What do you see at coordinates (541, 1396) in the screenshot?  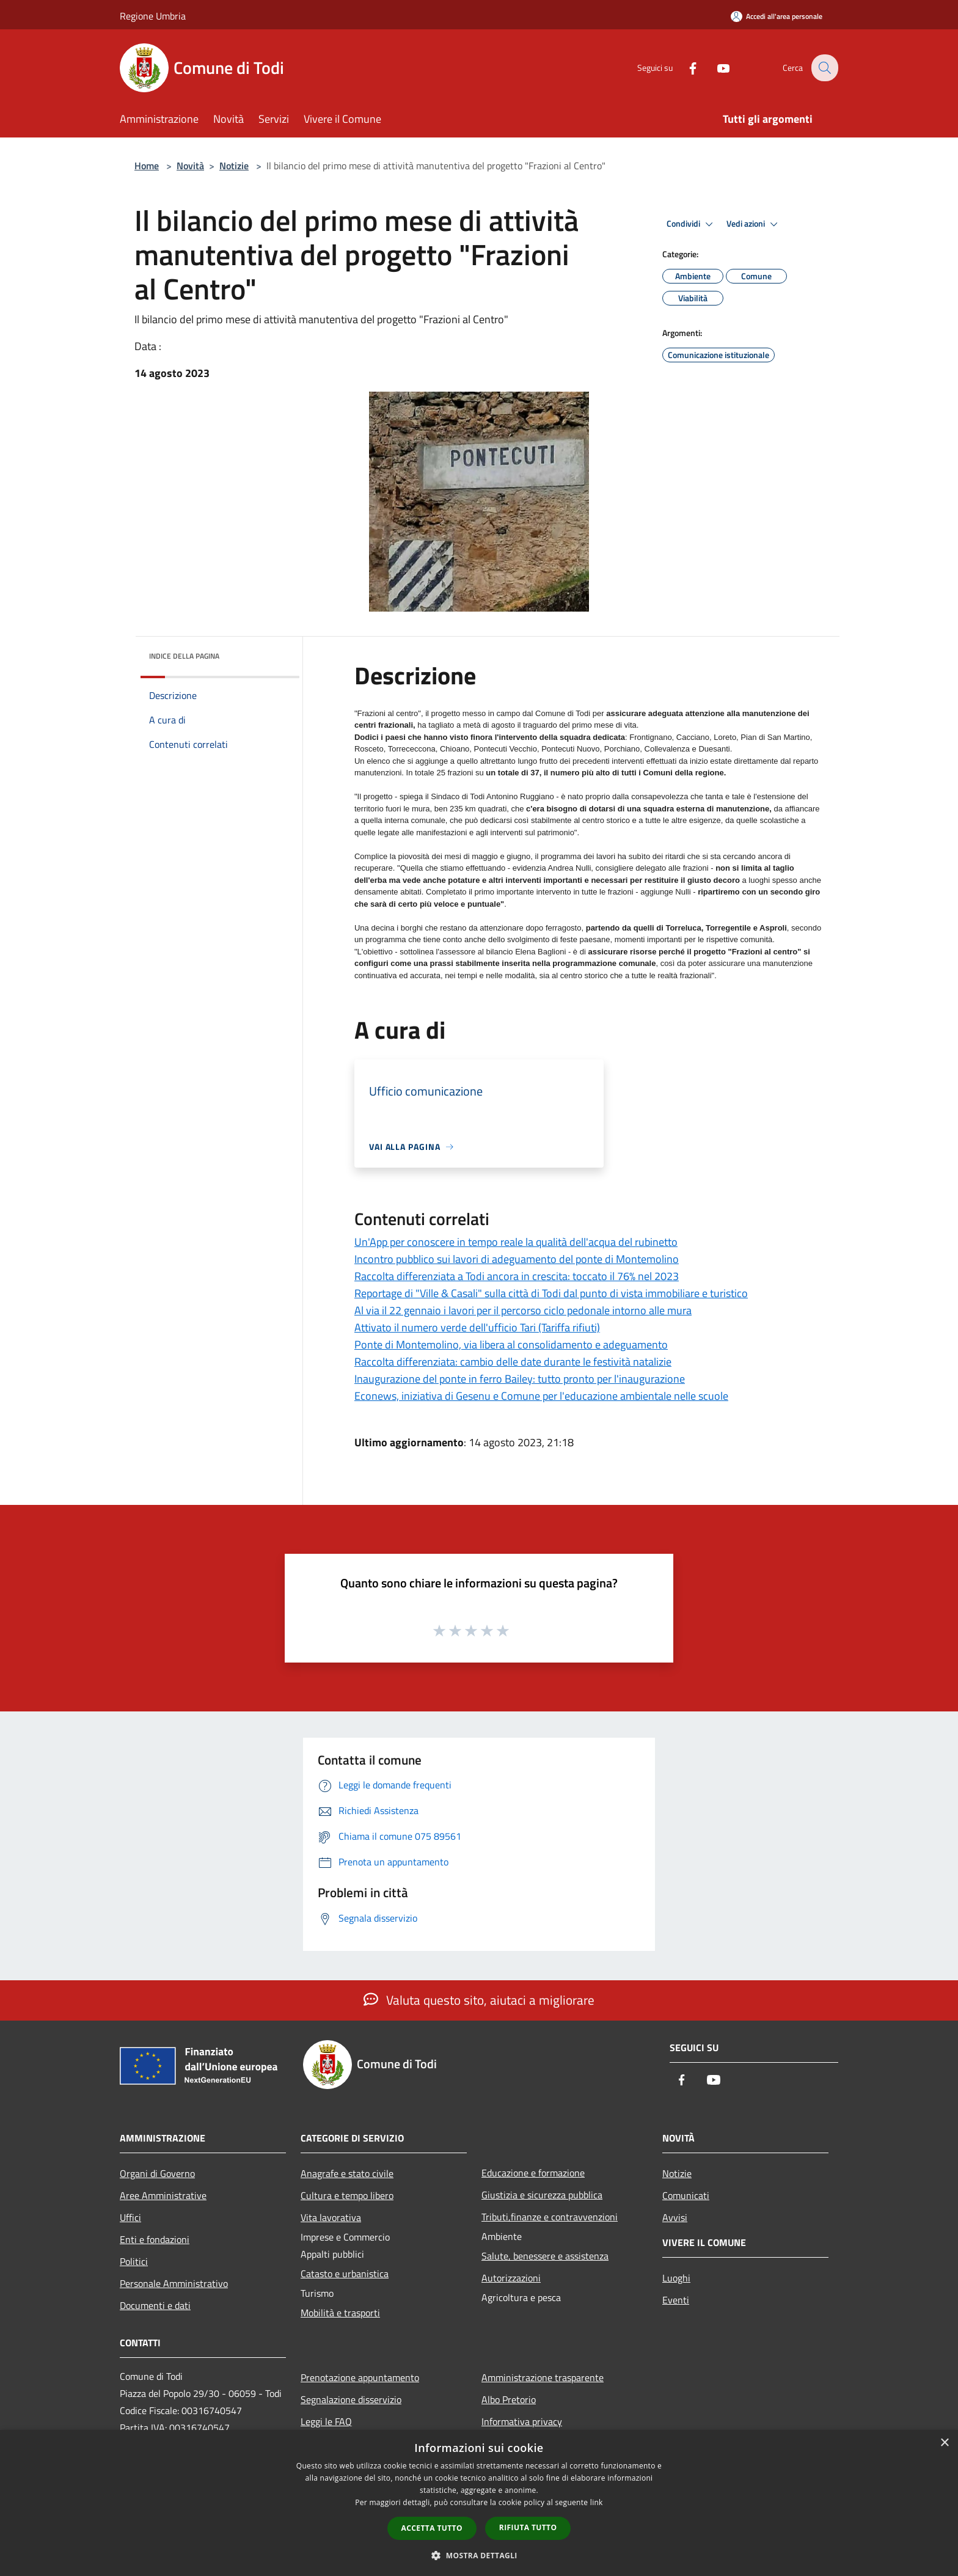 I see `Econews, iniziativa di Gesenu e Comune per l'educazione ambientale nelle scuole` at bounding box center [541, 1396].